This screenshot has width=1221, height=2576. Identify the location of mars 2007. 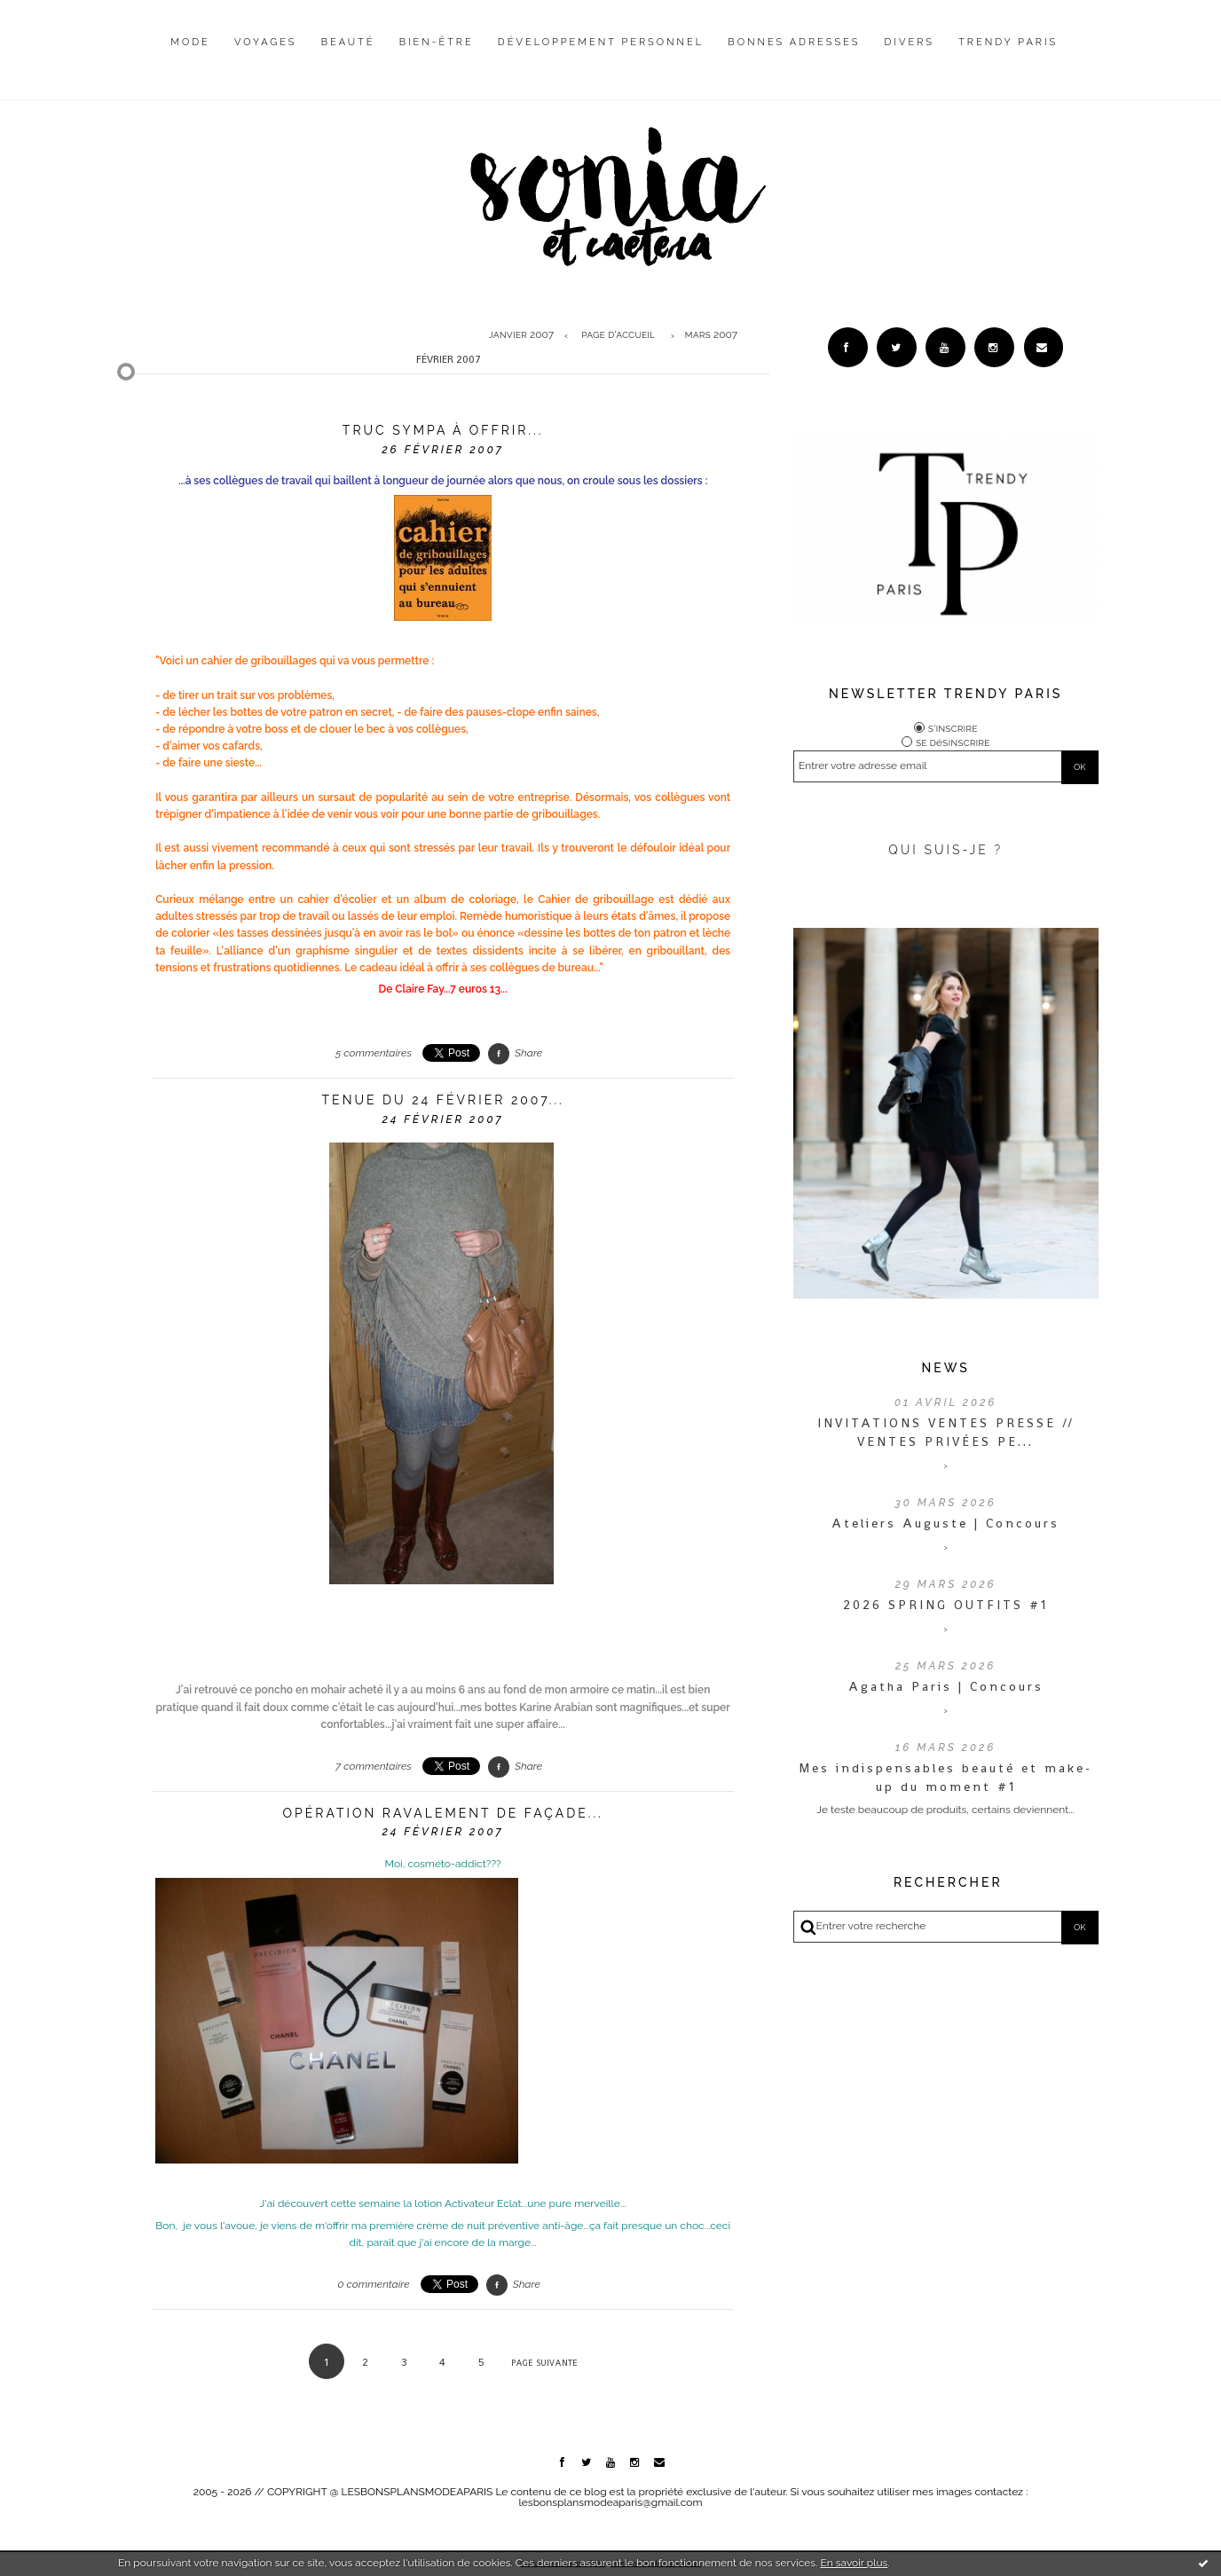
(711, 335).